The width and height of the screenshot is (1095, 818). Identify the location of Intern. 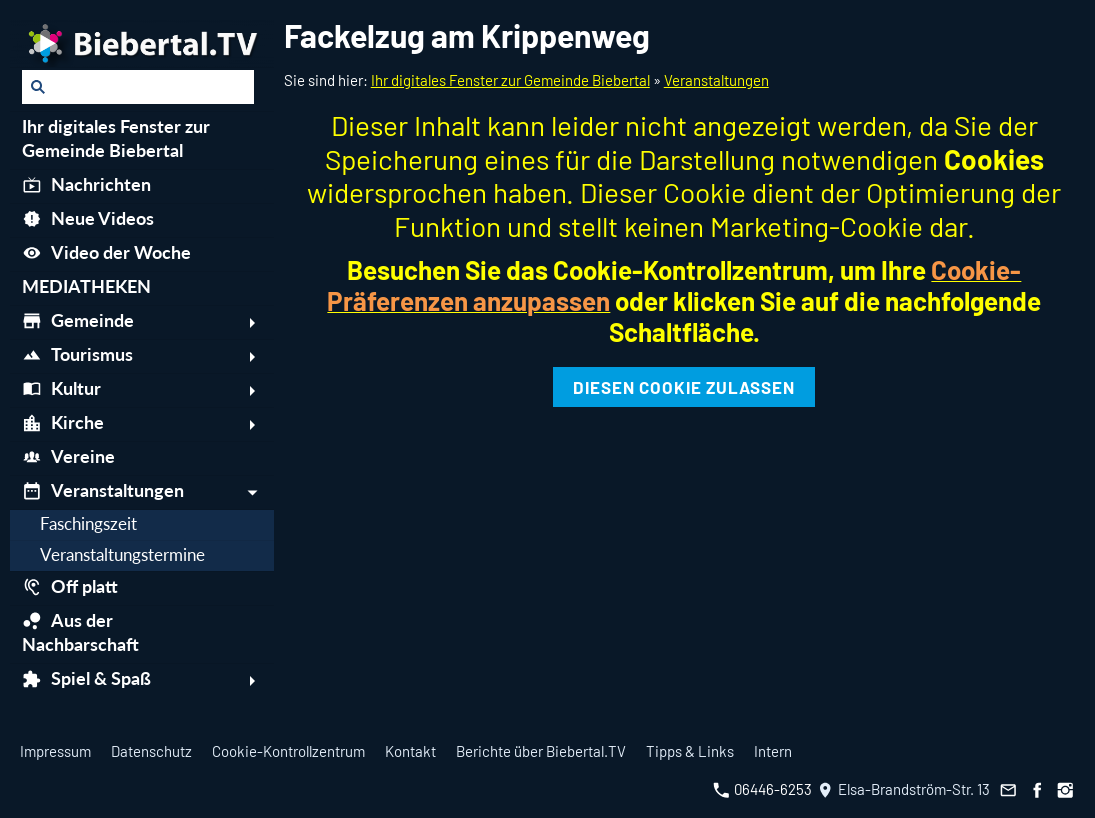
(773, 751).